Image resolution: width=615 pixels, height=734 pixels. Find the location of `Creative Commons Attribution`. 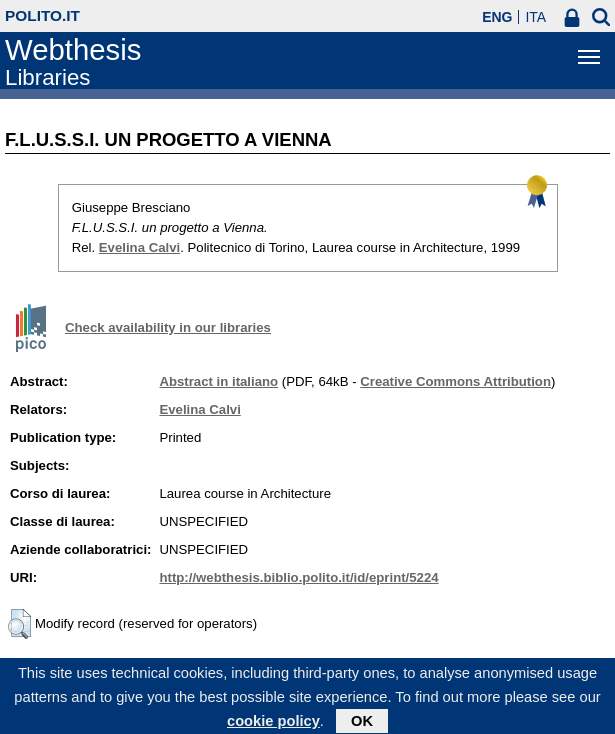

Creative Commons Attribution is located at coordinates (455, 381).